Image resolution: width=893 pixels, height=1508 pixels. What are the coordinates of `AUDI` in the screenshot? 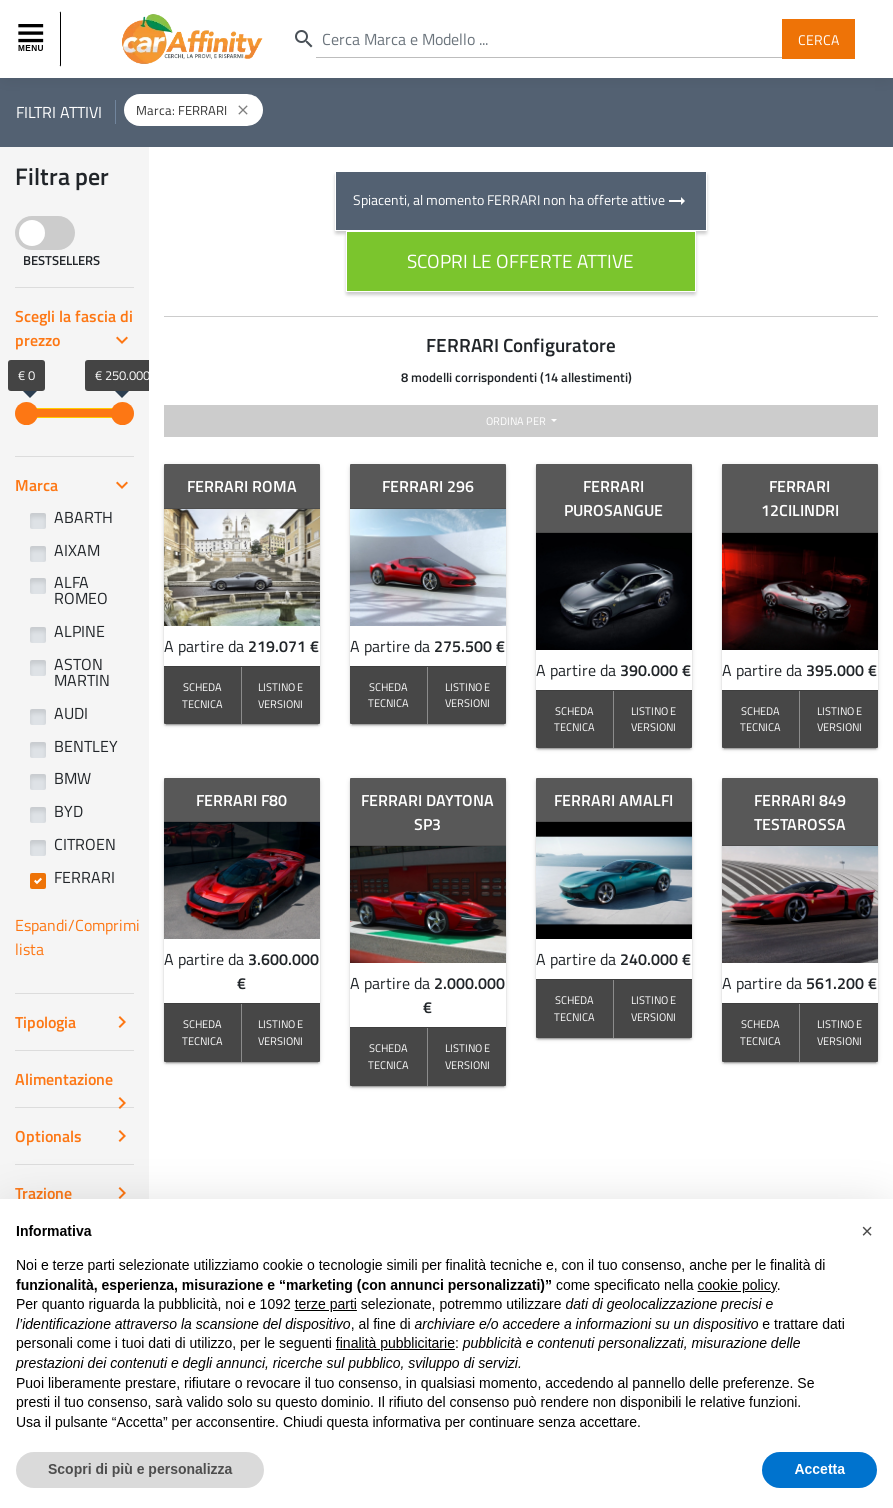 It's located at (71, 713).